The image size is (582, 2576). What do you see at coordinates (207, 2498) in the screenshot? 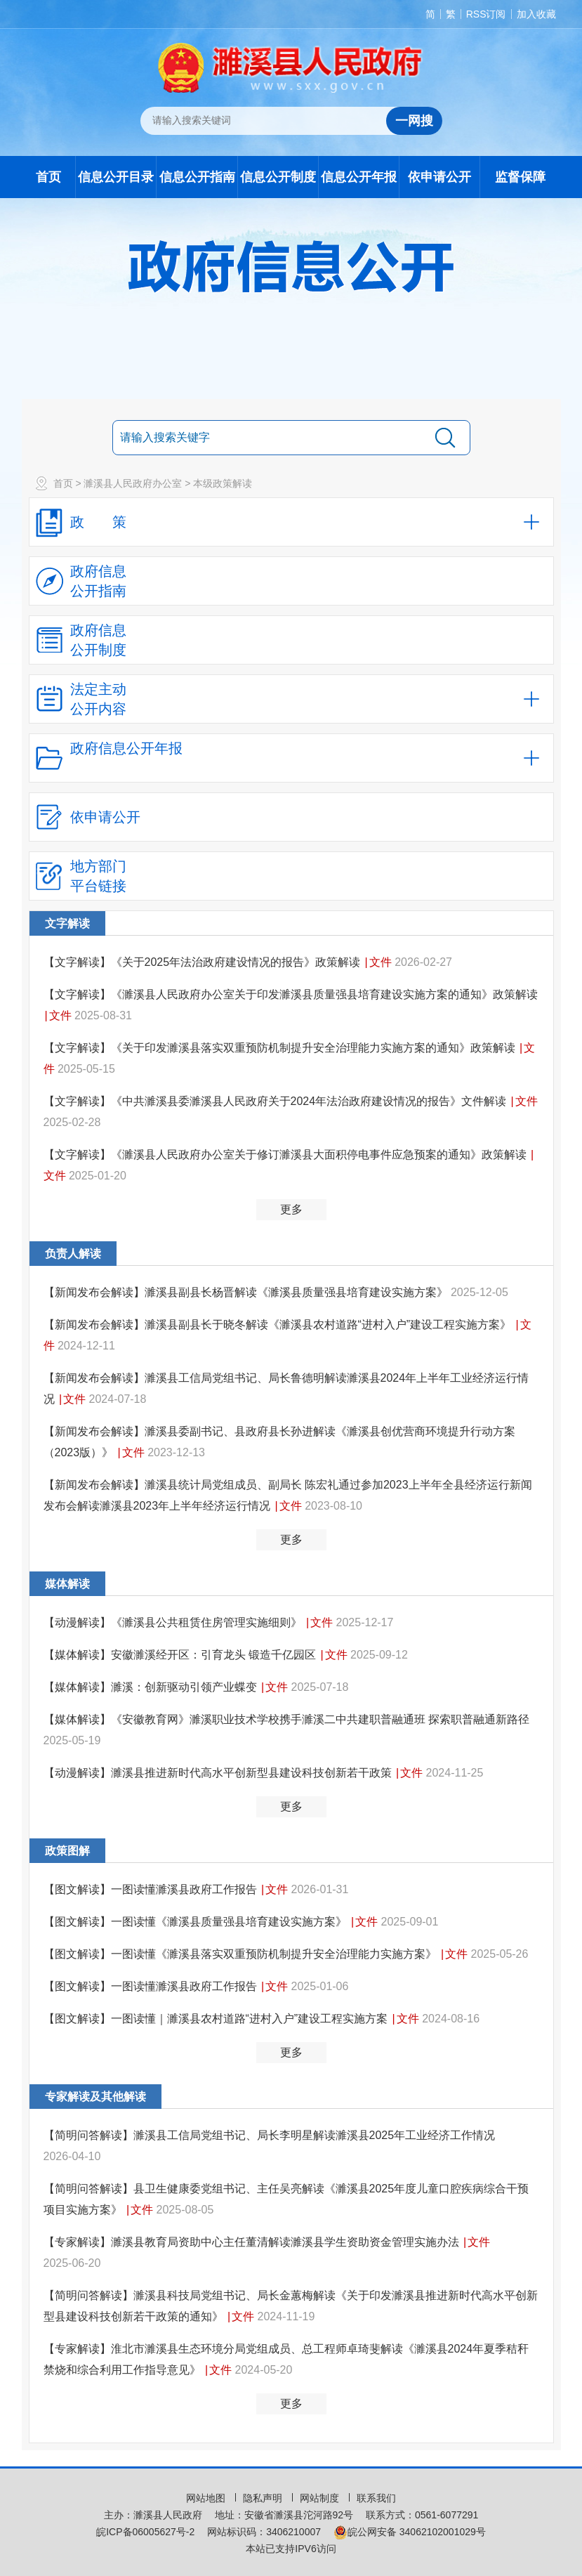
I see `网站地图` at bounding box center [207, 2498].